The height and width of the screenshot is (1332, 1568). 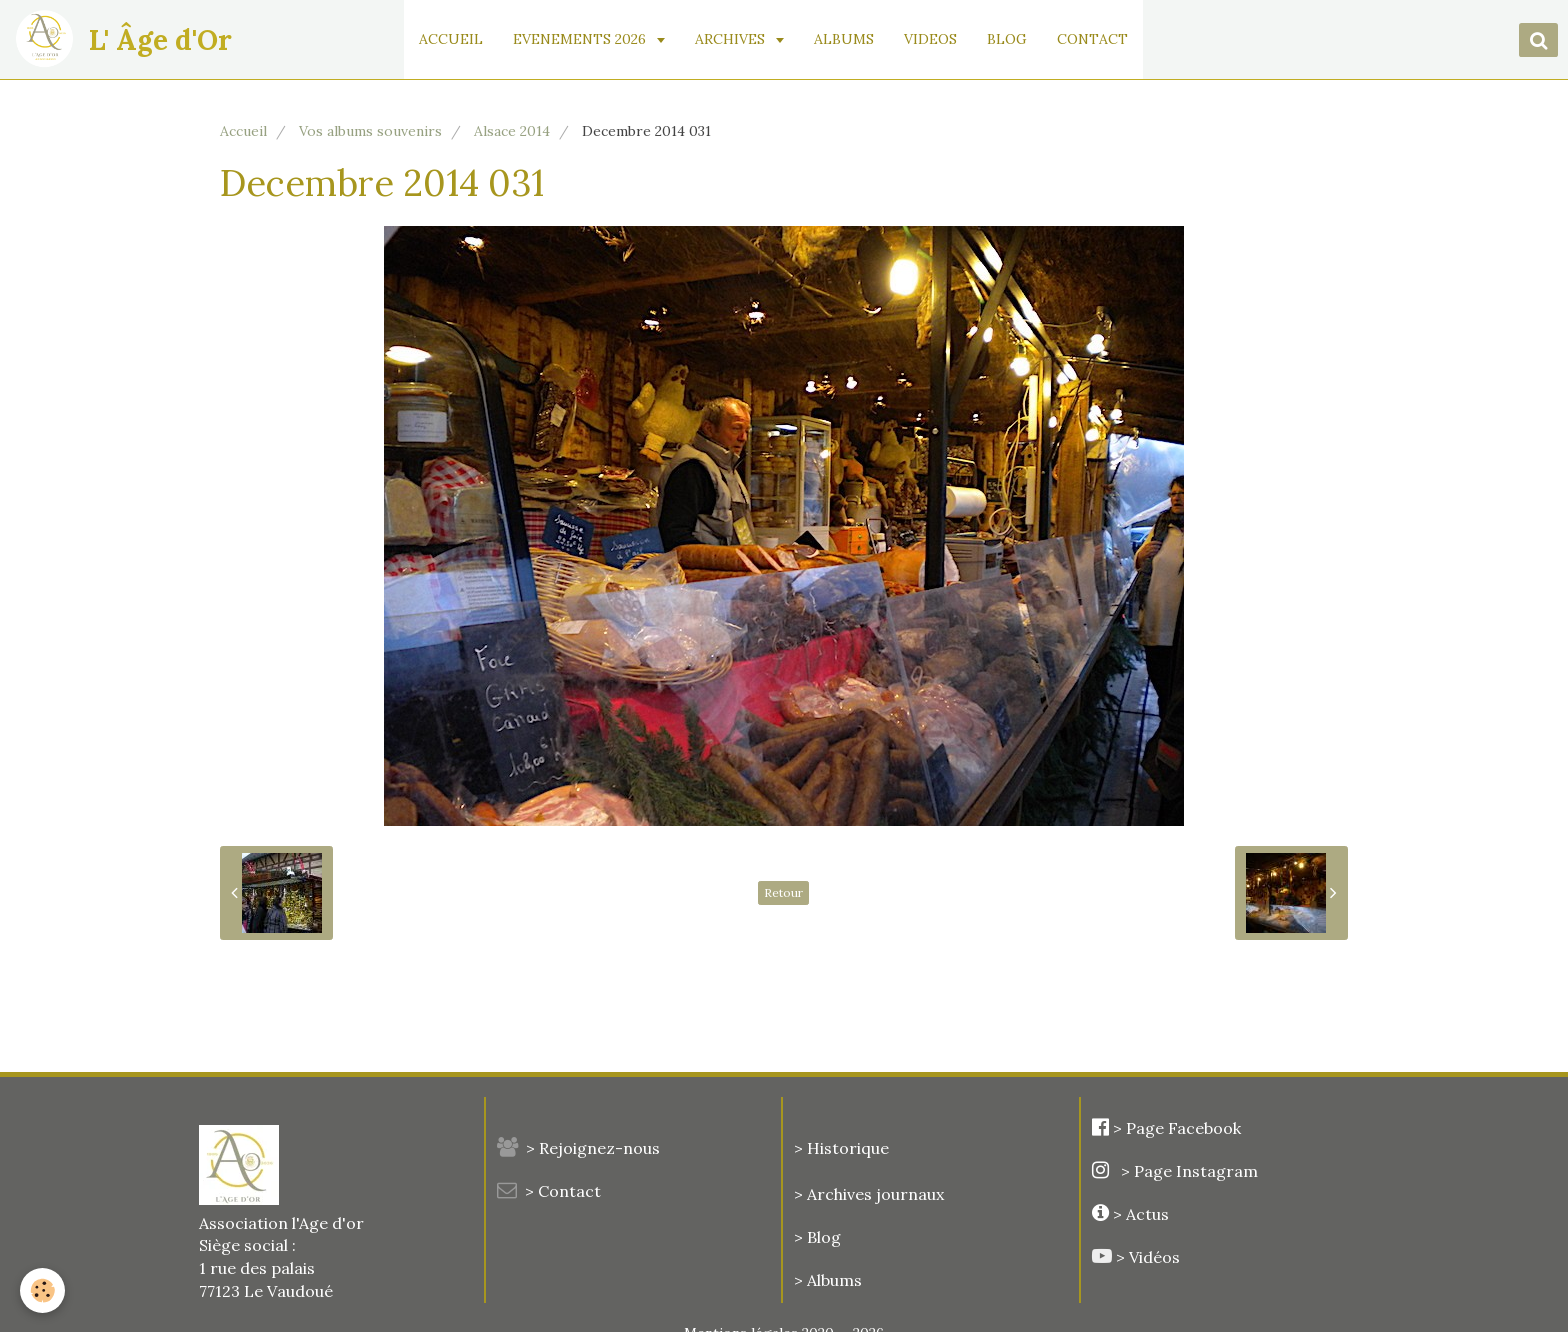 What do you see at coordinates (845, 39) in the screenshot?
I see `ALBUMS` at bounding box center [845, 39].